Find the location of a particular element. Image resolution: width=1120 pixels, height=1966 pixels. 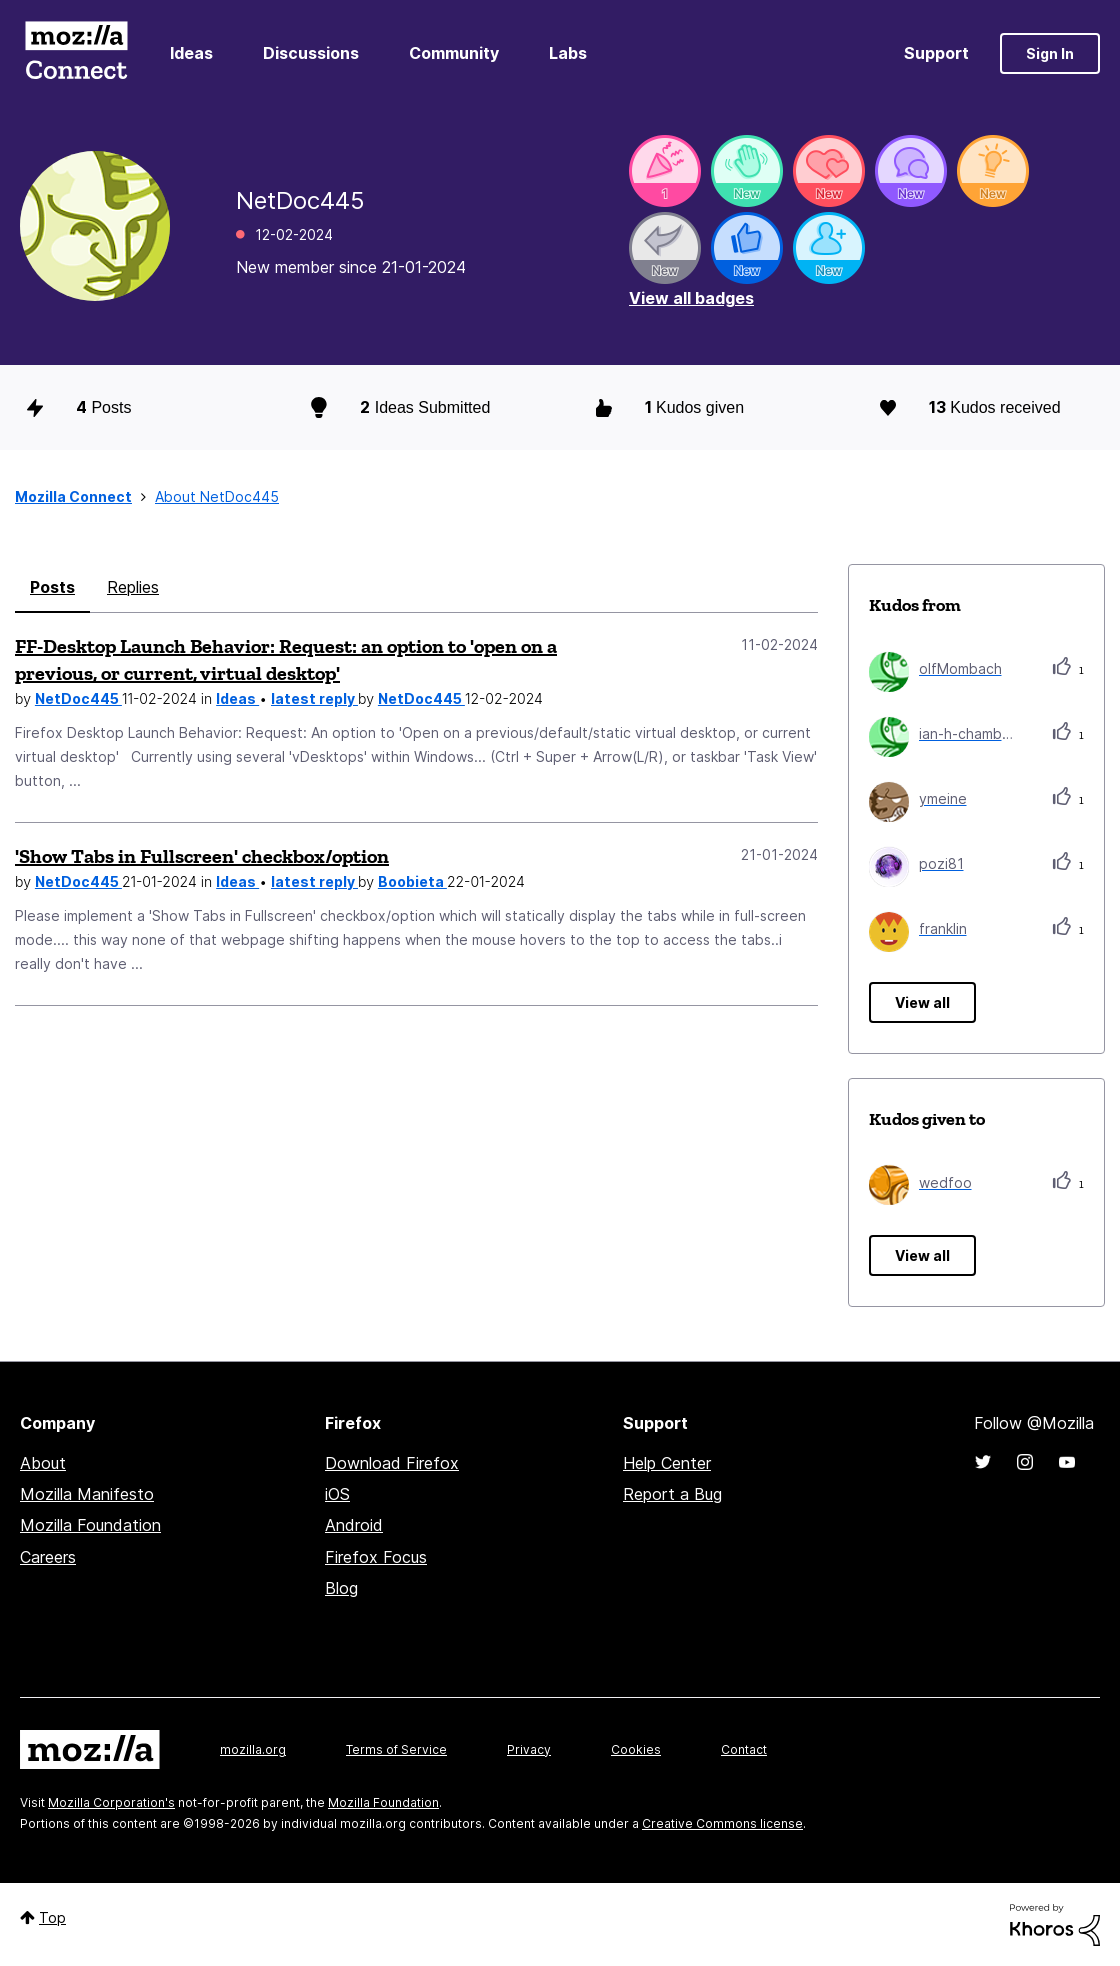

Report a Bug is located at coordinates (672, 1494).